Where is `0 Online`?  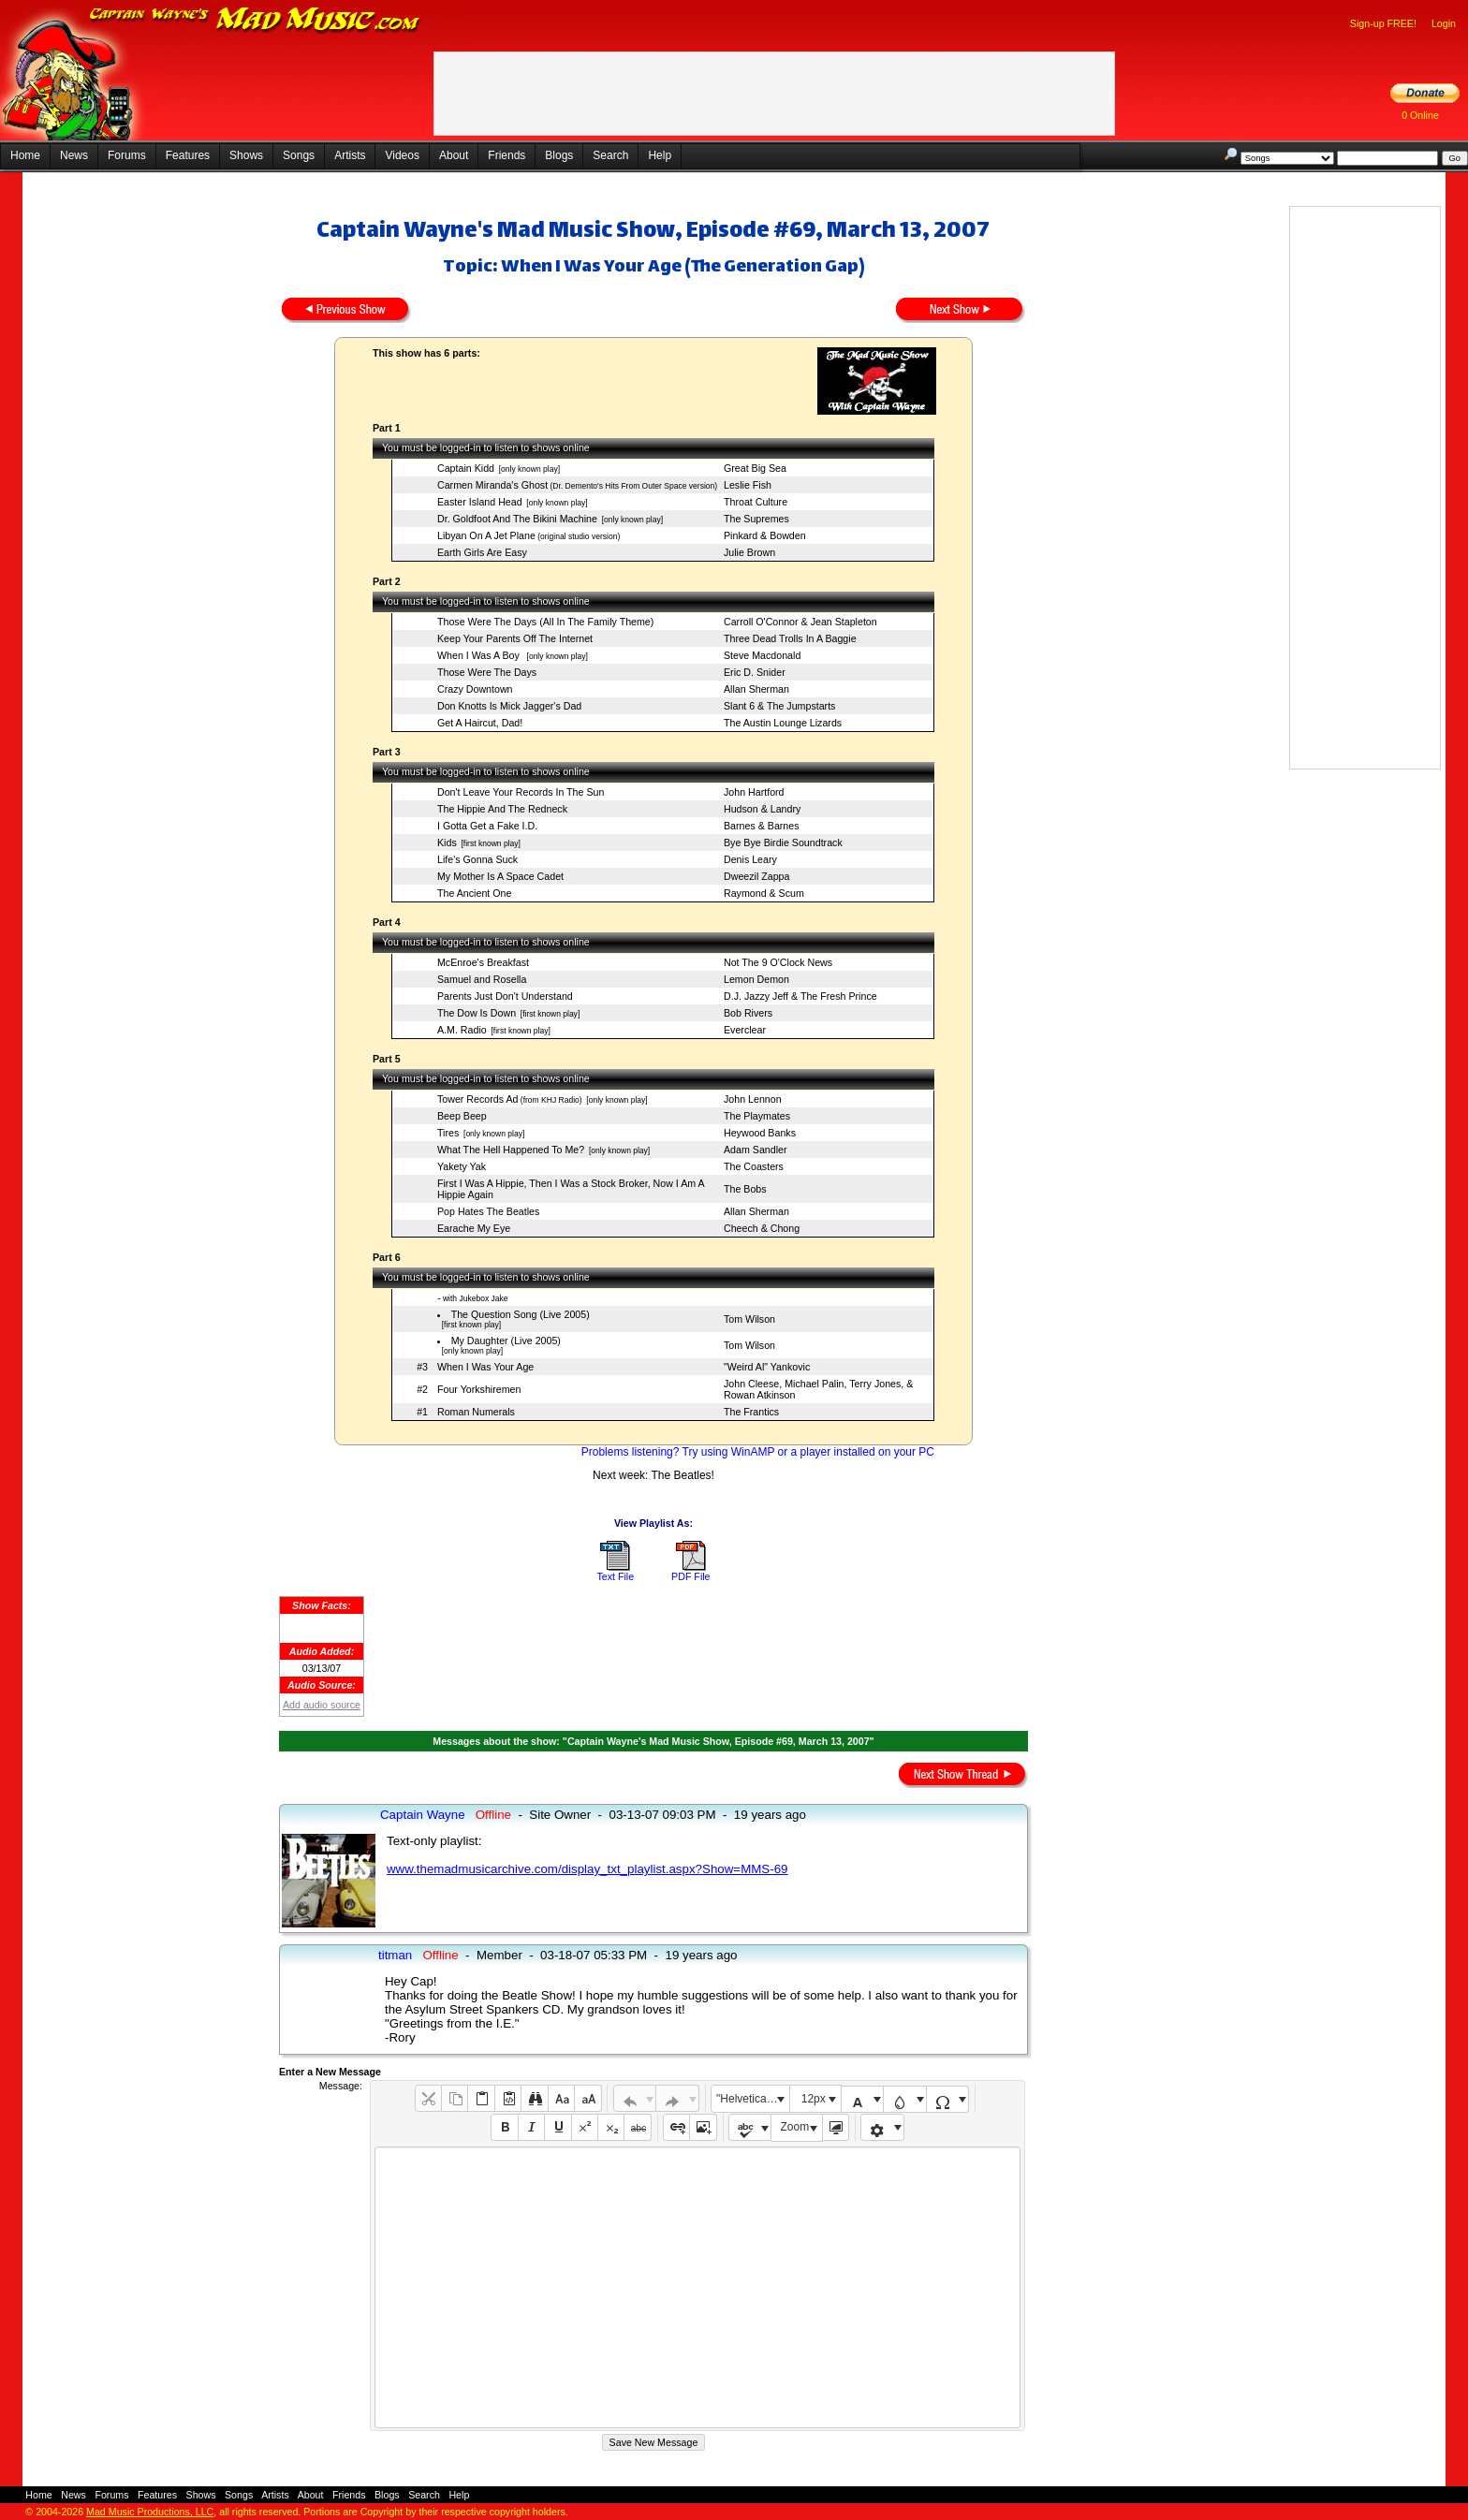 0 Online is located at coordinates (1420, 115).